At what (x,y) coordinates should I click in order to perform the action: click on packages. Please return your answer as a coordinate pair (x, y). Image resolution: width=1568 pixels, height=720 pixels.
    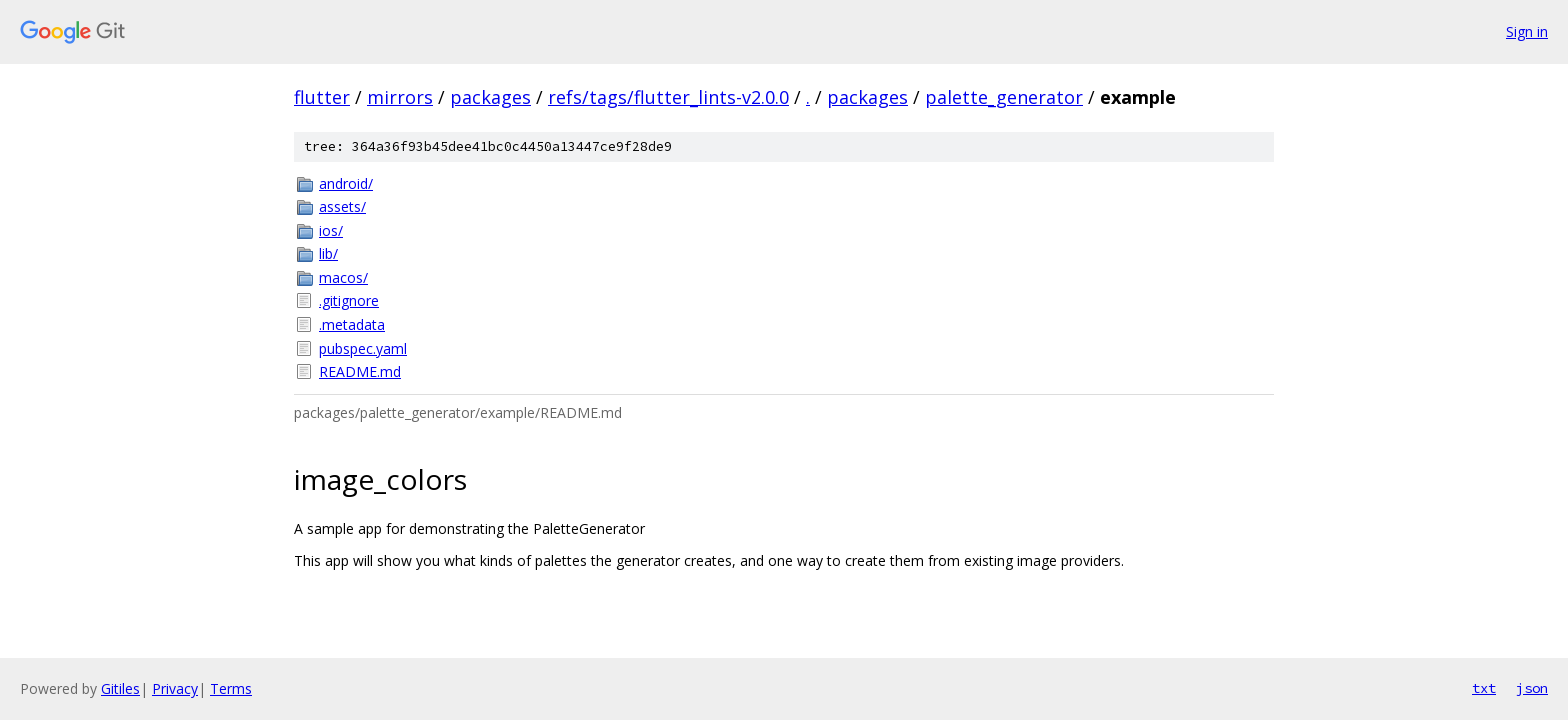
    Looking at the image, I should click on (490, 97).